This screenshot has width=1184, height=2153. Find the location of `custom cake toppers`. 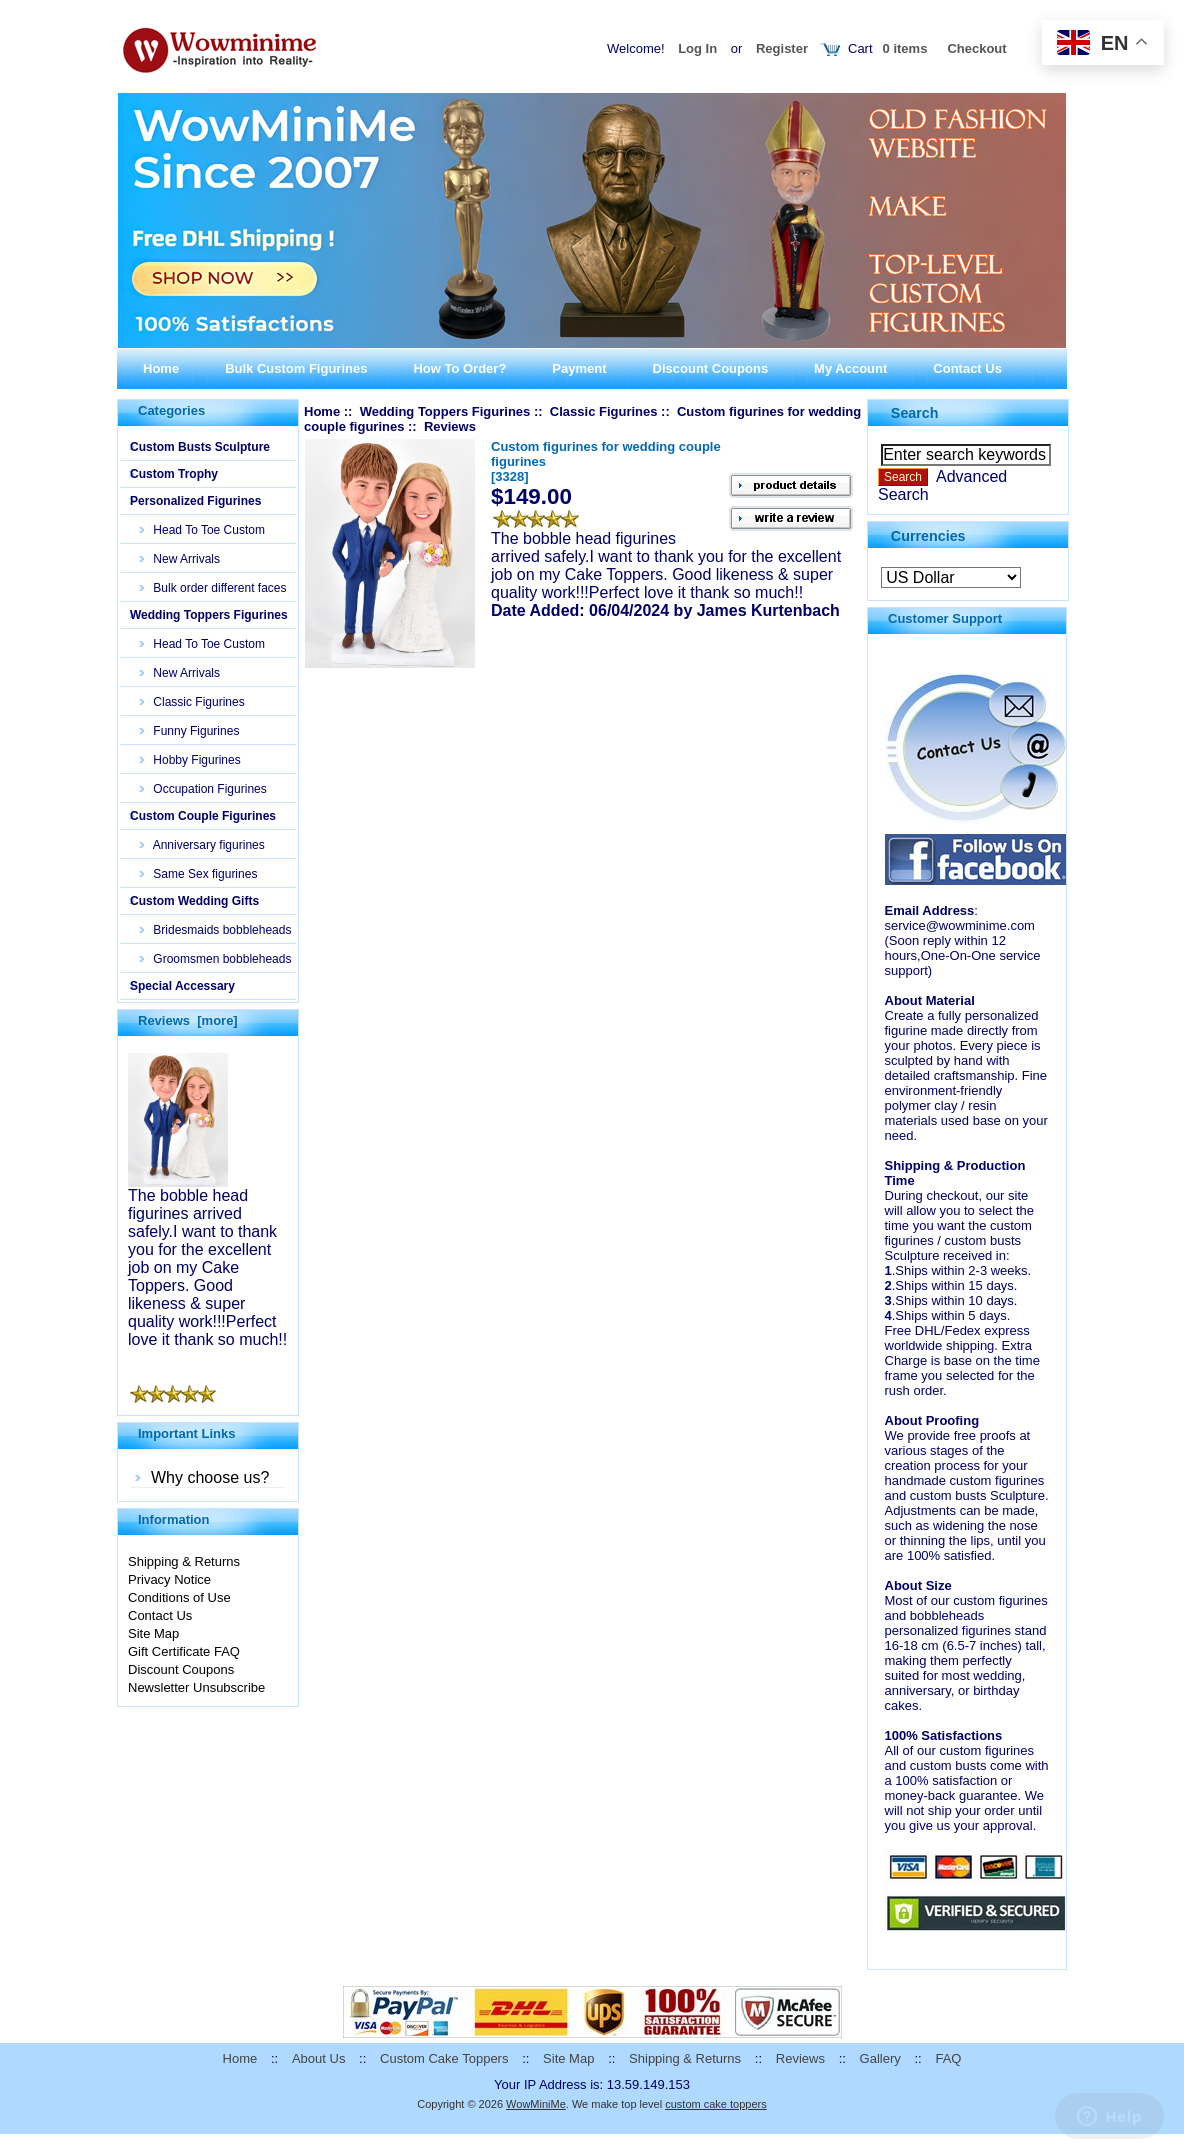

custom cake toppers is located at coordinates (716, 2104).